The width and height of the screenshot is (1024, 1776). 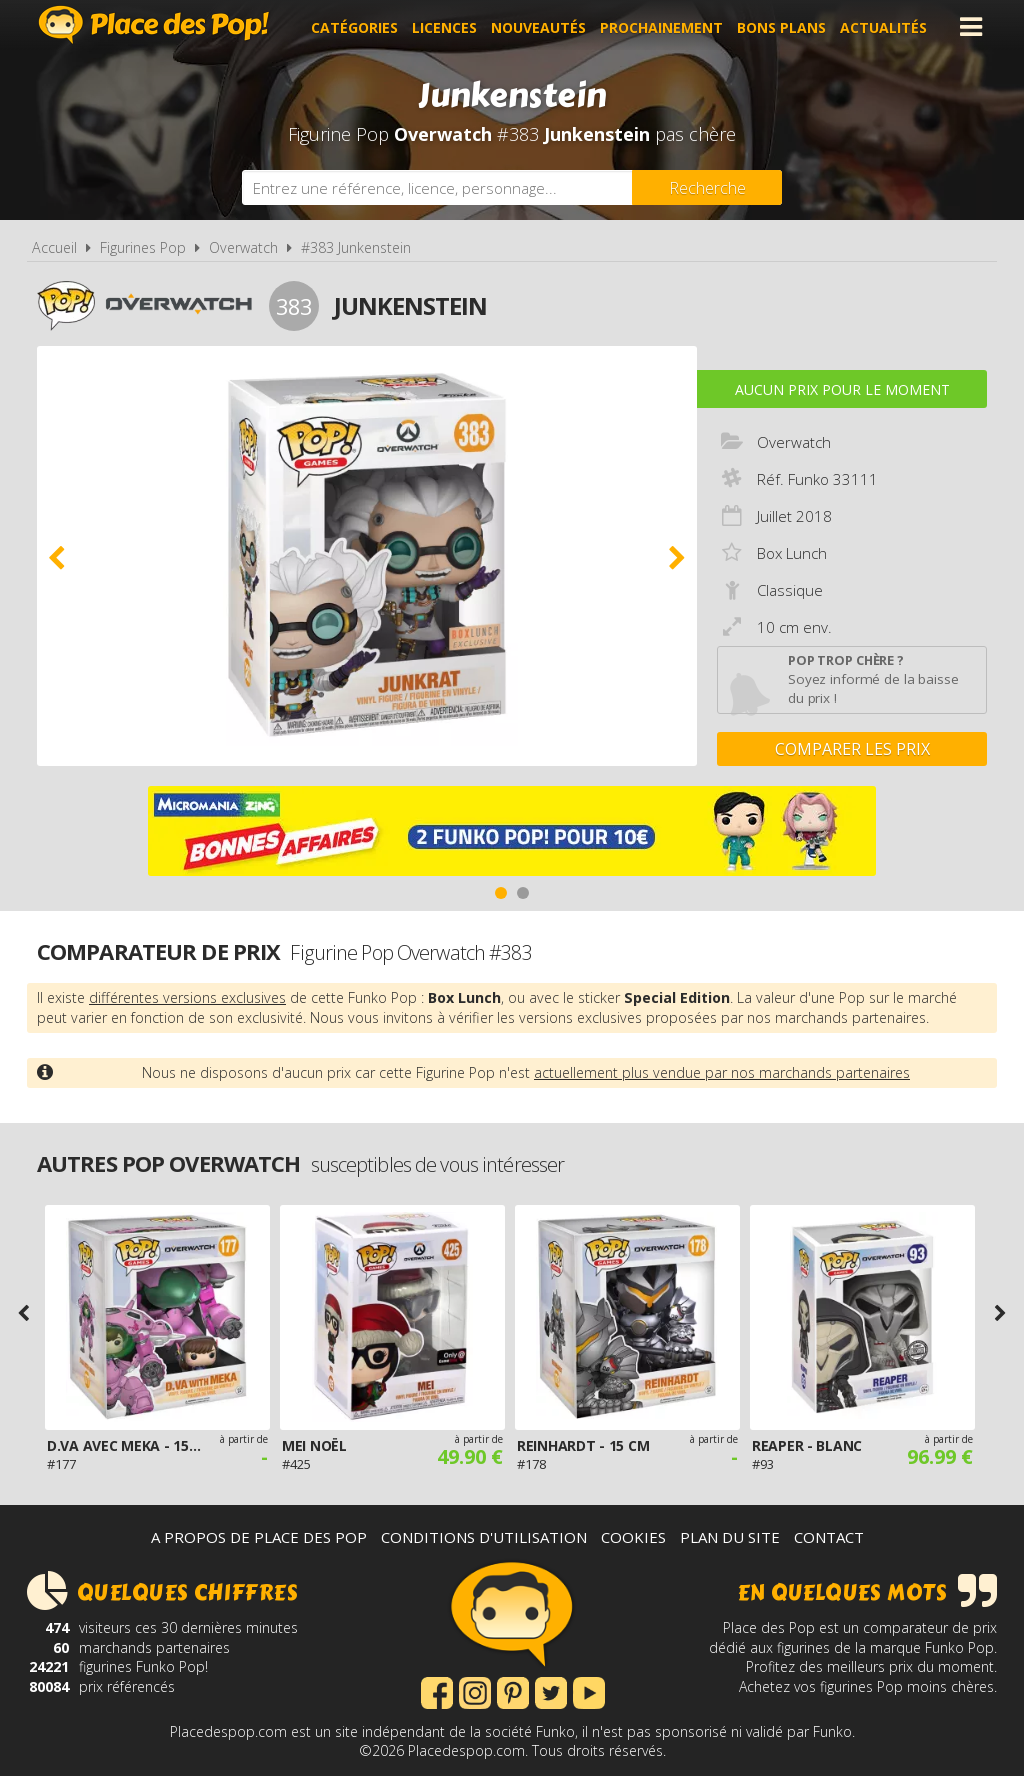 I want to click on Place des Pop!, so click(x=154, y=24).